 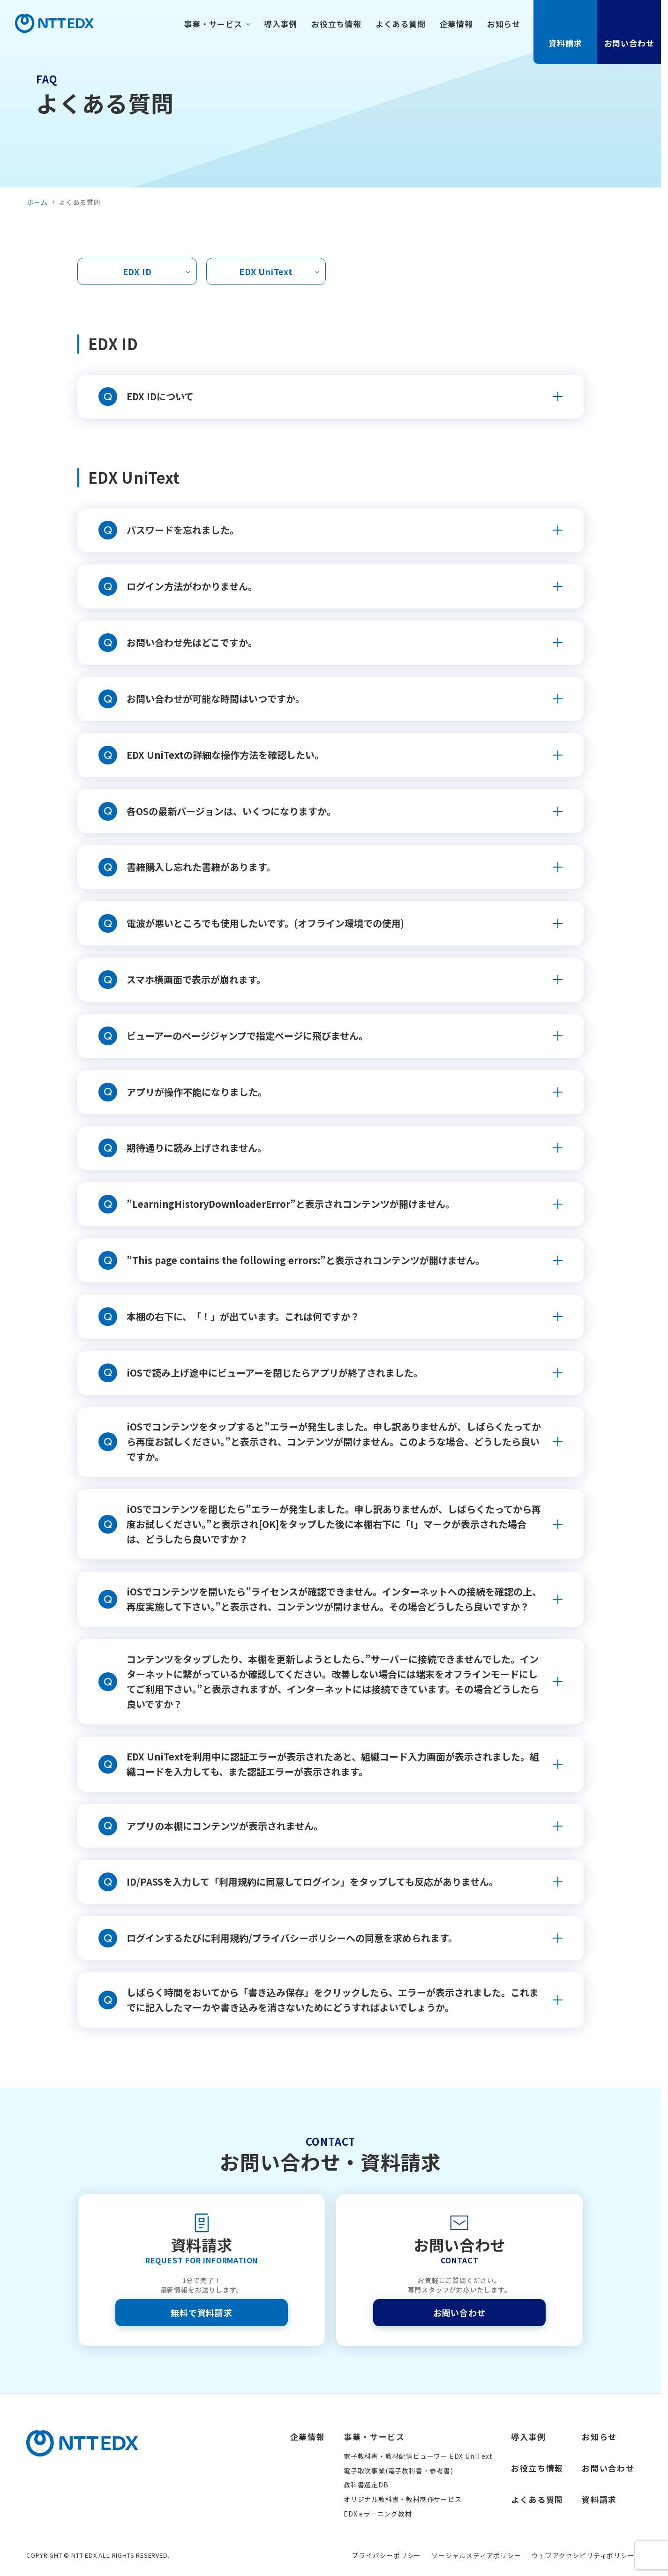 I want to click on 書籍購入し忘れた書籍があります。, so click(x=201, y=867).